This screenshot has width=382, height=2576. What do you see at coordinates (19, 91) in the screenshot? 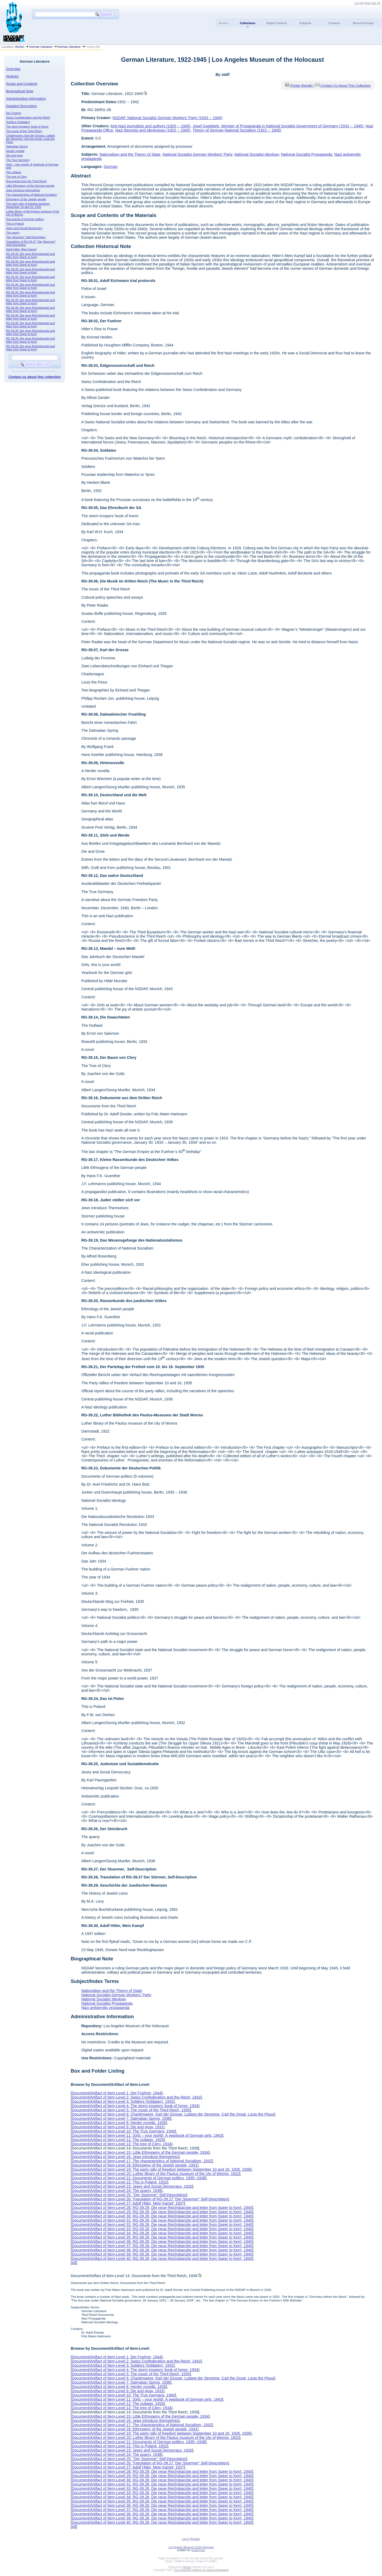
I see `Biographical Note` at bounding box center [19, 91].